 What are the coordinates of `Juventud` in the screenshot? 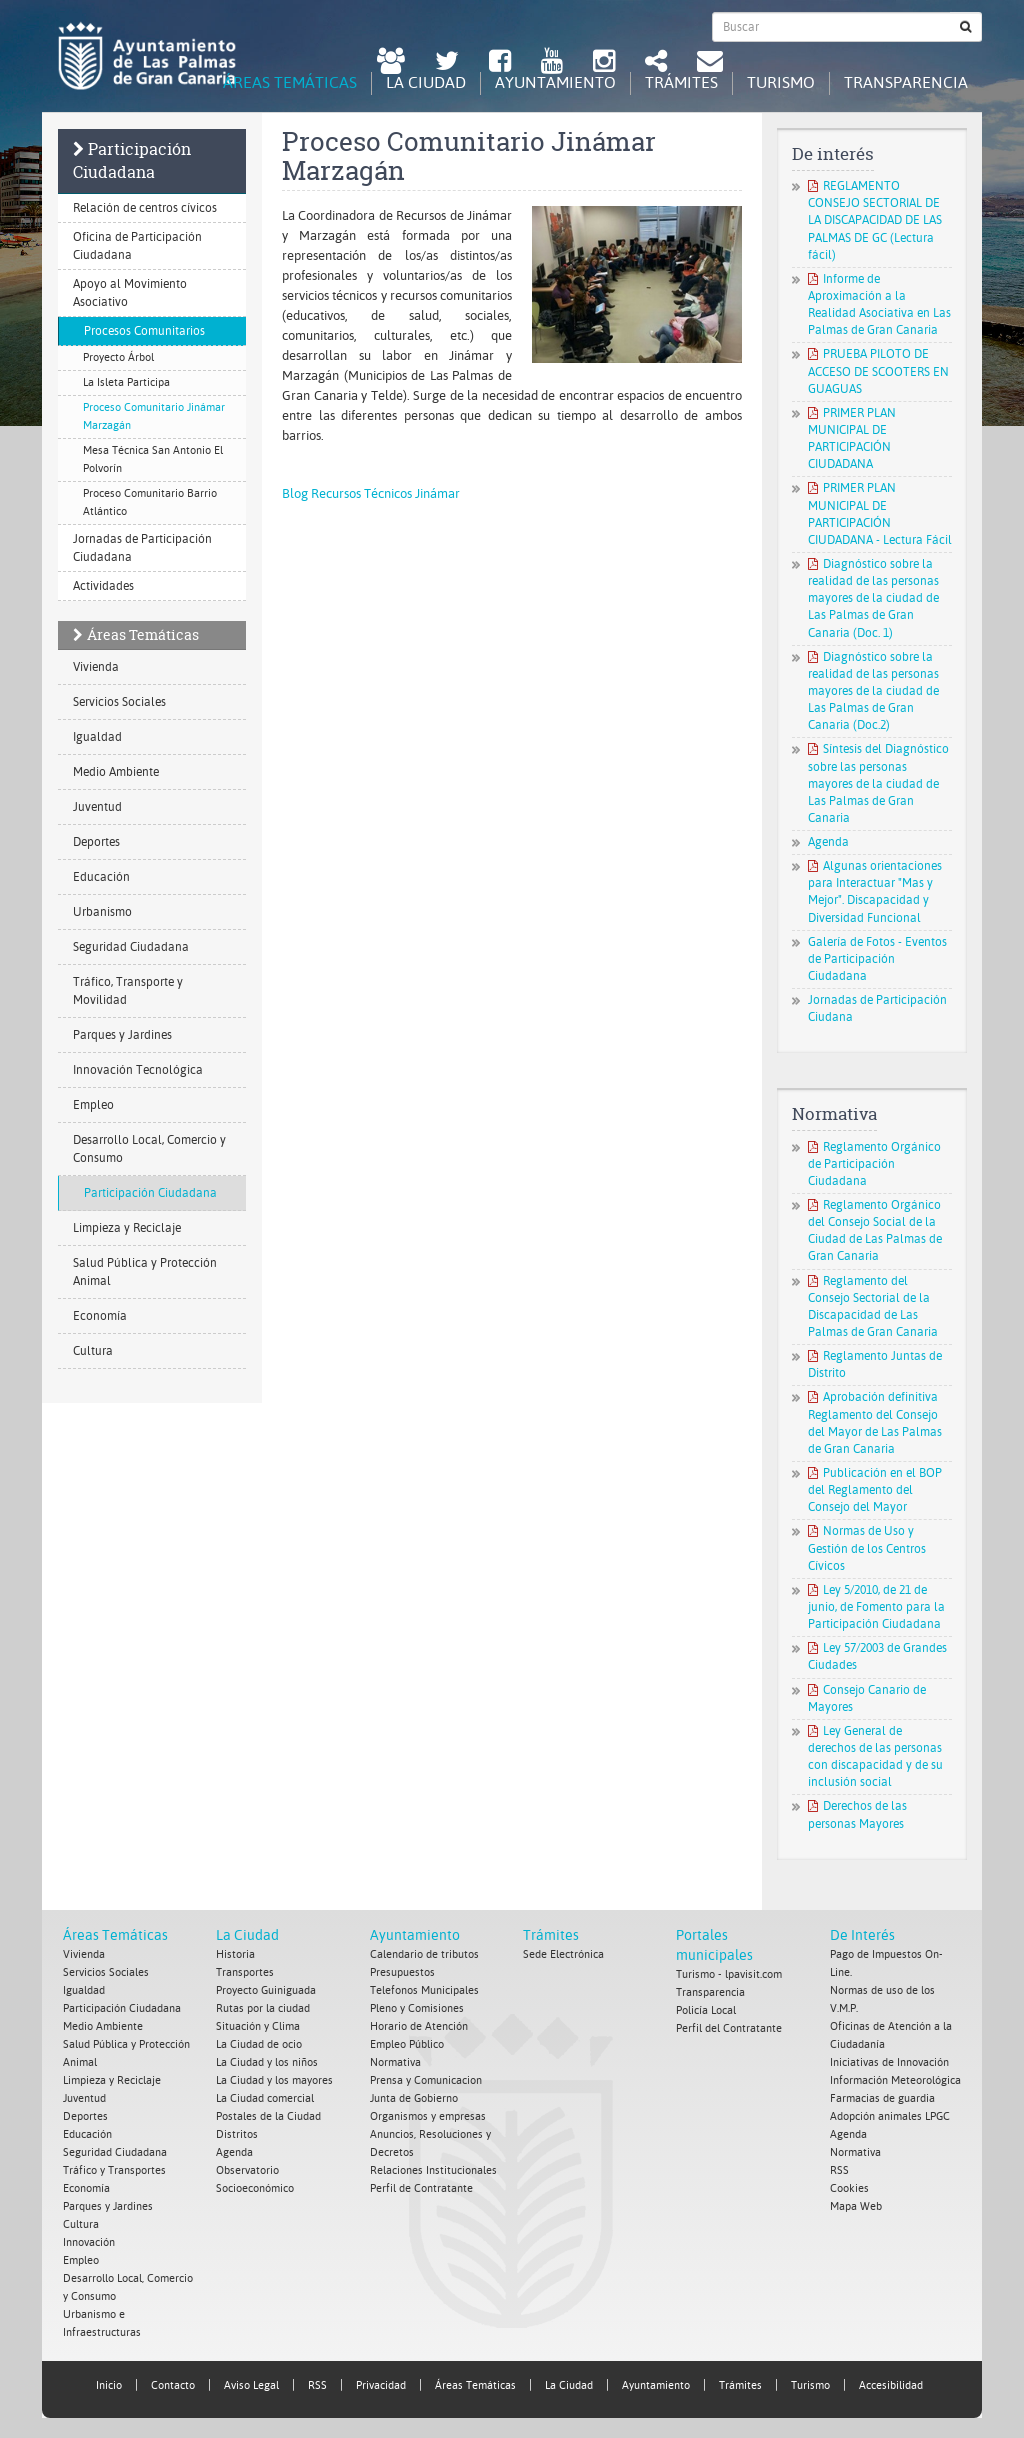 It's located at (97, 807).